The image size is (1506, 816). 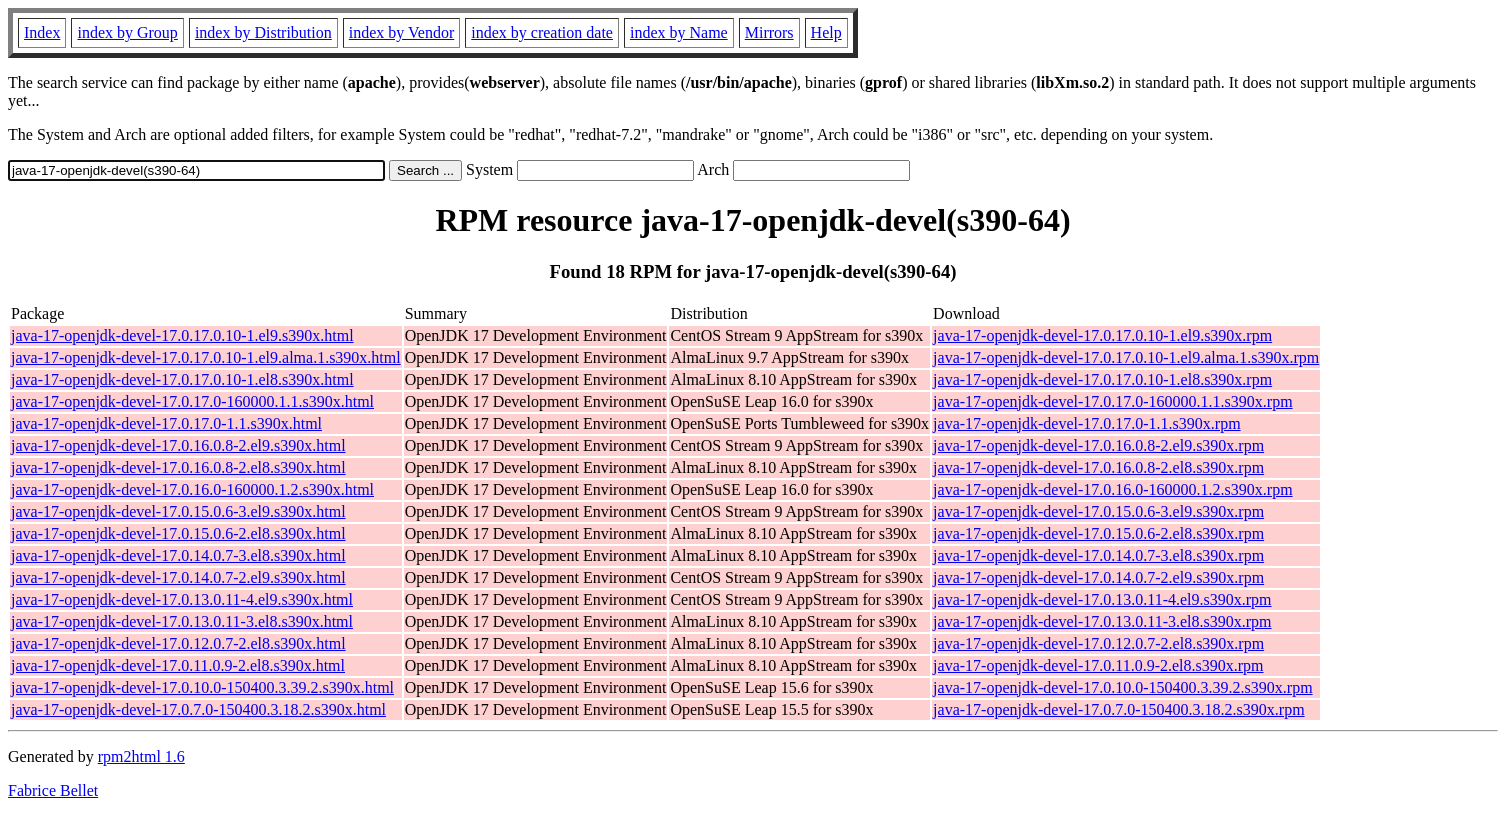 I want to click on java-17-openjdk-devel-17.0.17.0.10-1.el9.s390x.rpm, so click(x=1102, y=335).